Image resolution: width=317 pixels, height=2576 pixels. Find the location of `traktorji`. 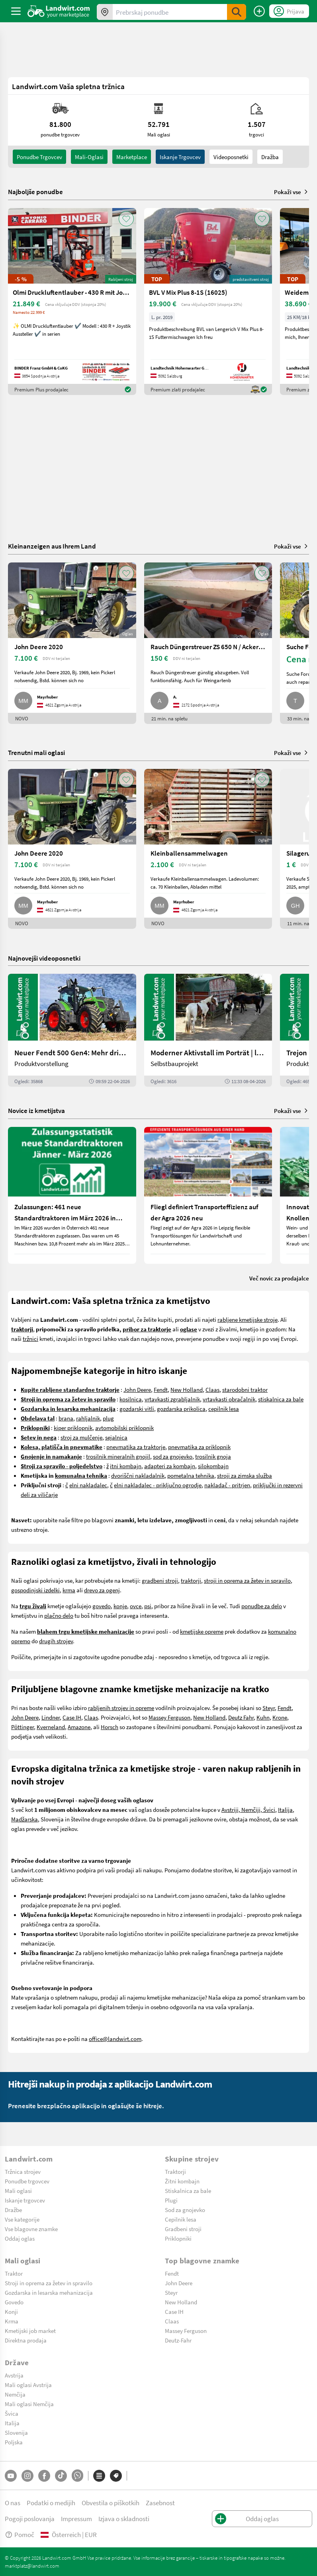

traktorji is located at coordinates (191, 1580).